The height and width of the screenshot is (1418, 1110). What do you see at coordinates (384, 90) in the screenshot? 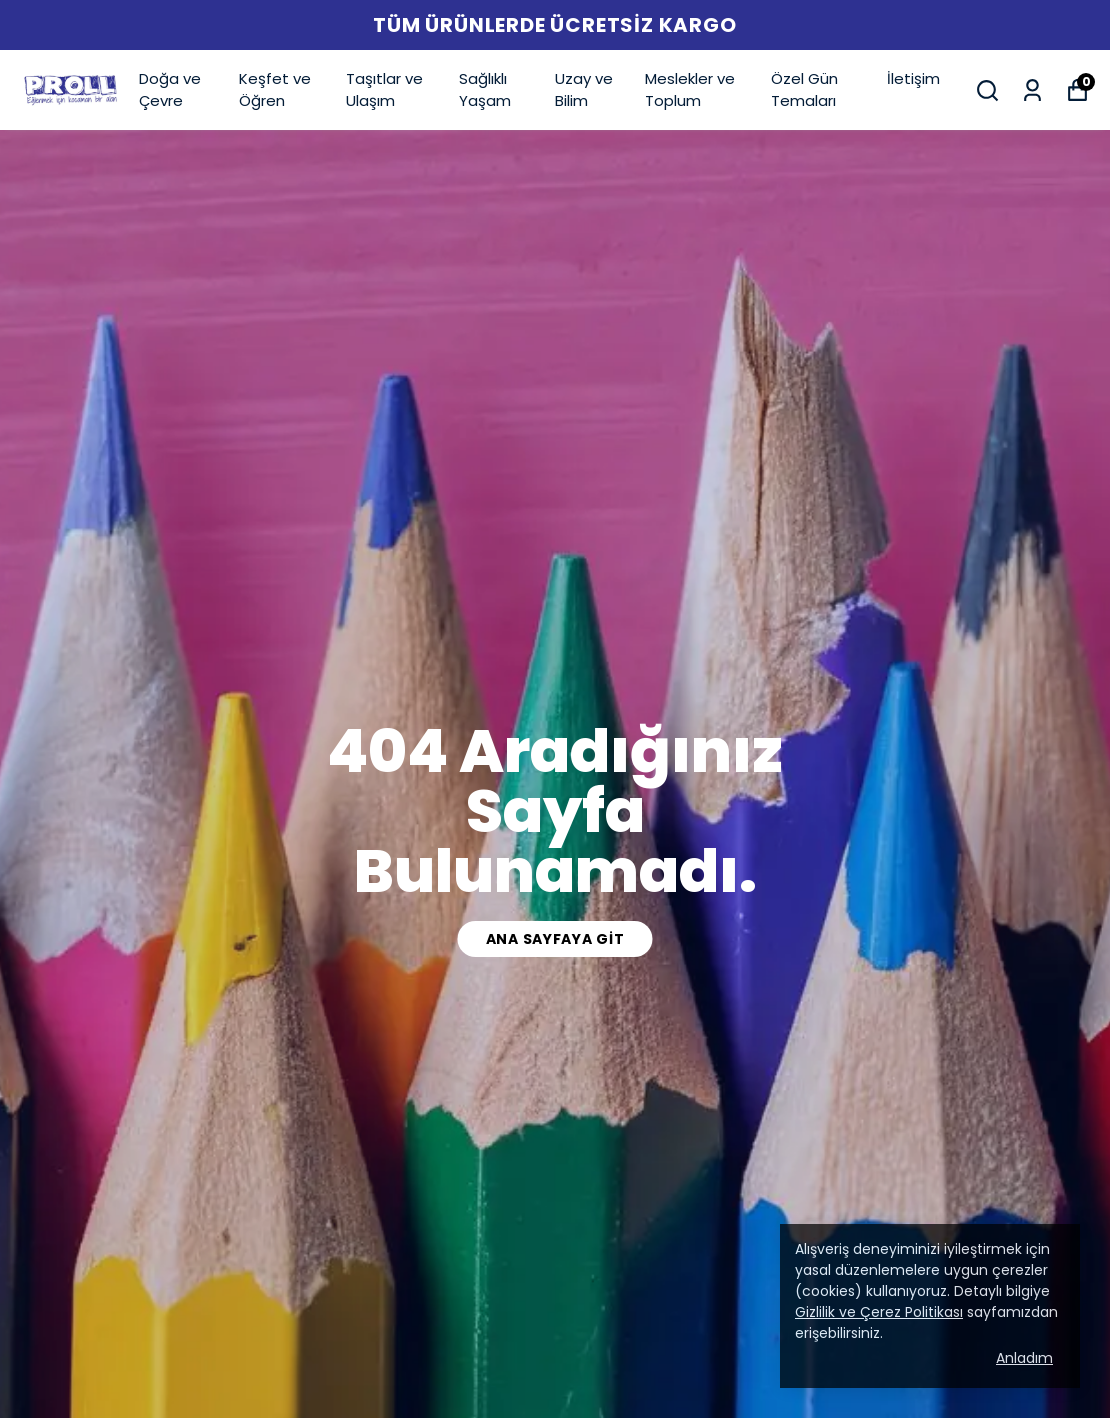
I see `Taşıtlar ve Ulaşım` at bounding box center [384, 90].